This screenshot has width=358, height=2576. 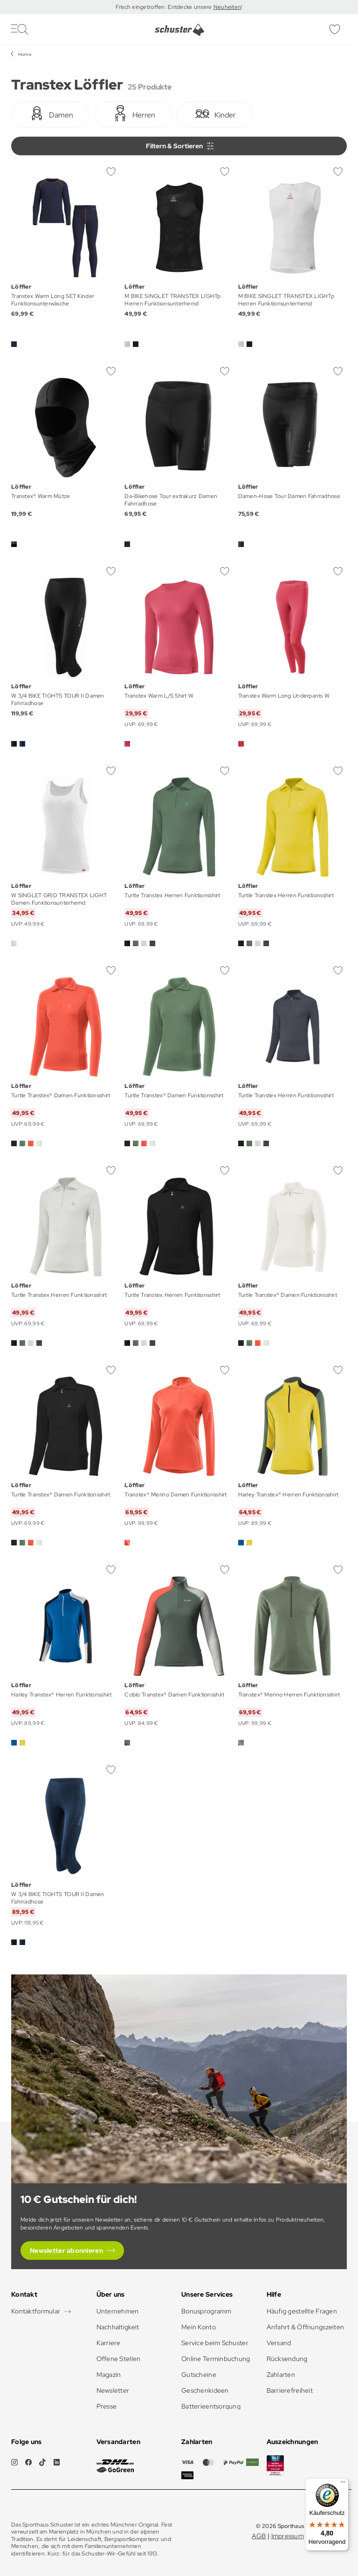 I want to click on Geschenkideen, so click(x=205, y=2390).